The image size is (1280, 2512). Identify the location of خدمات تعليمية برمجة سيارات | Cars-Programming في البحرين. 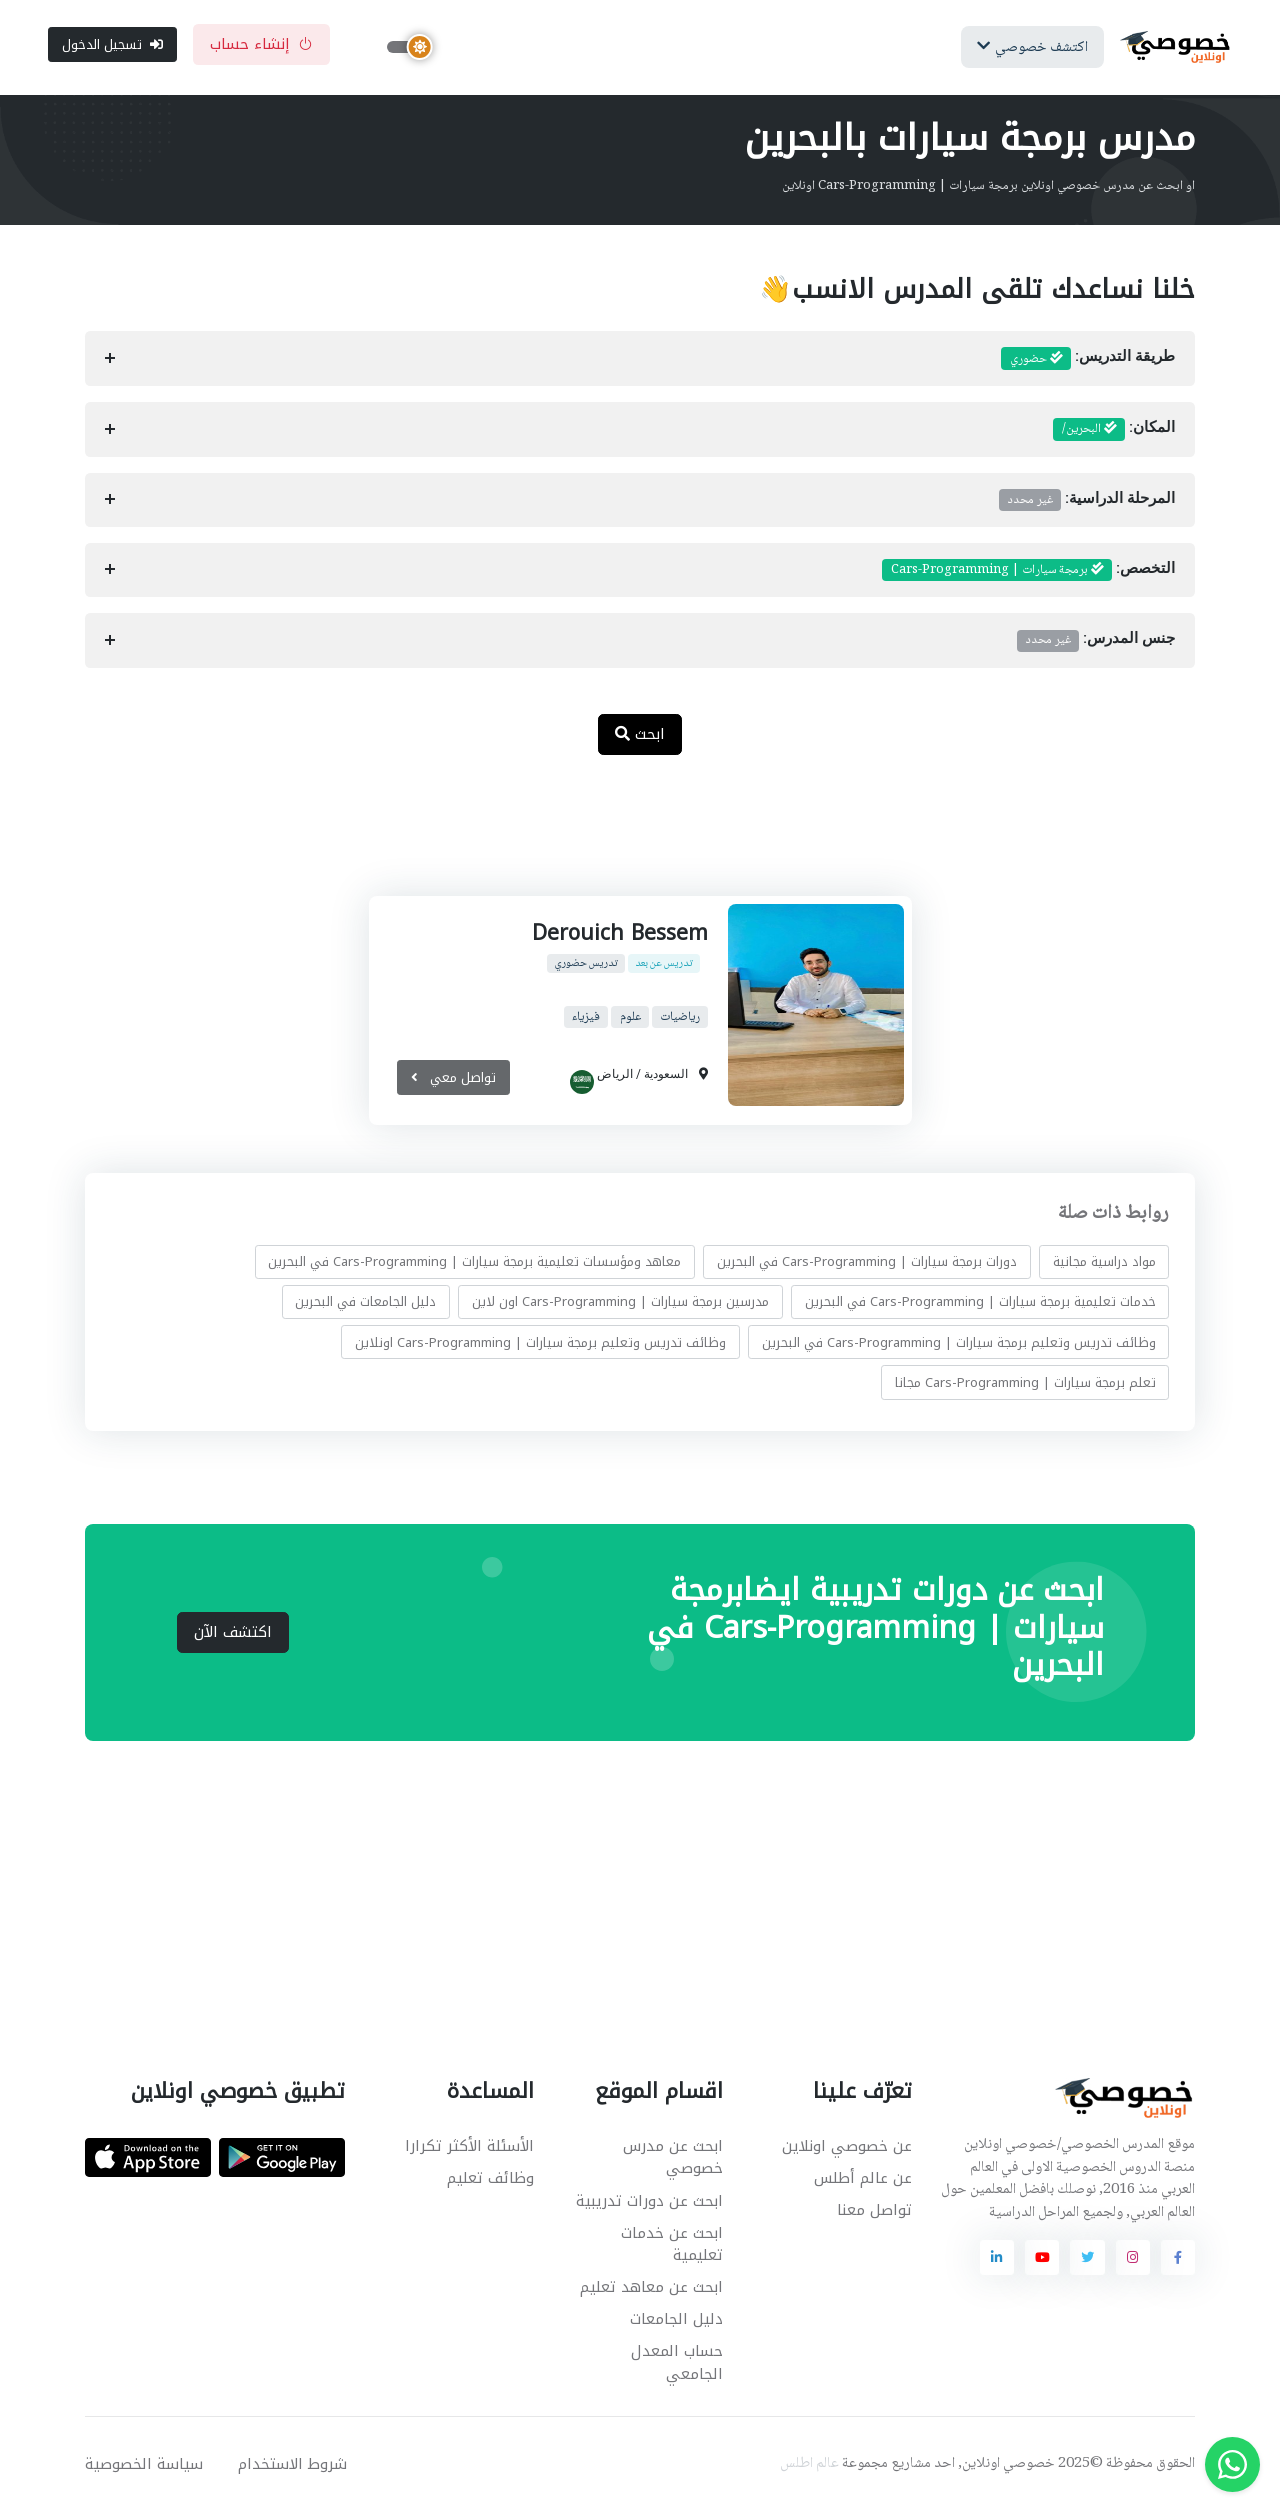
(980, 1302).